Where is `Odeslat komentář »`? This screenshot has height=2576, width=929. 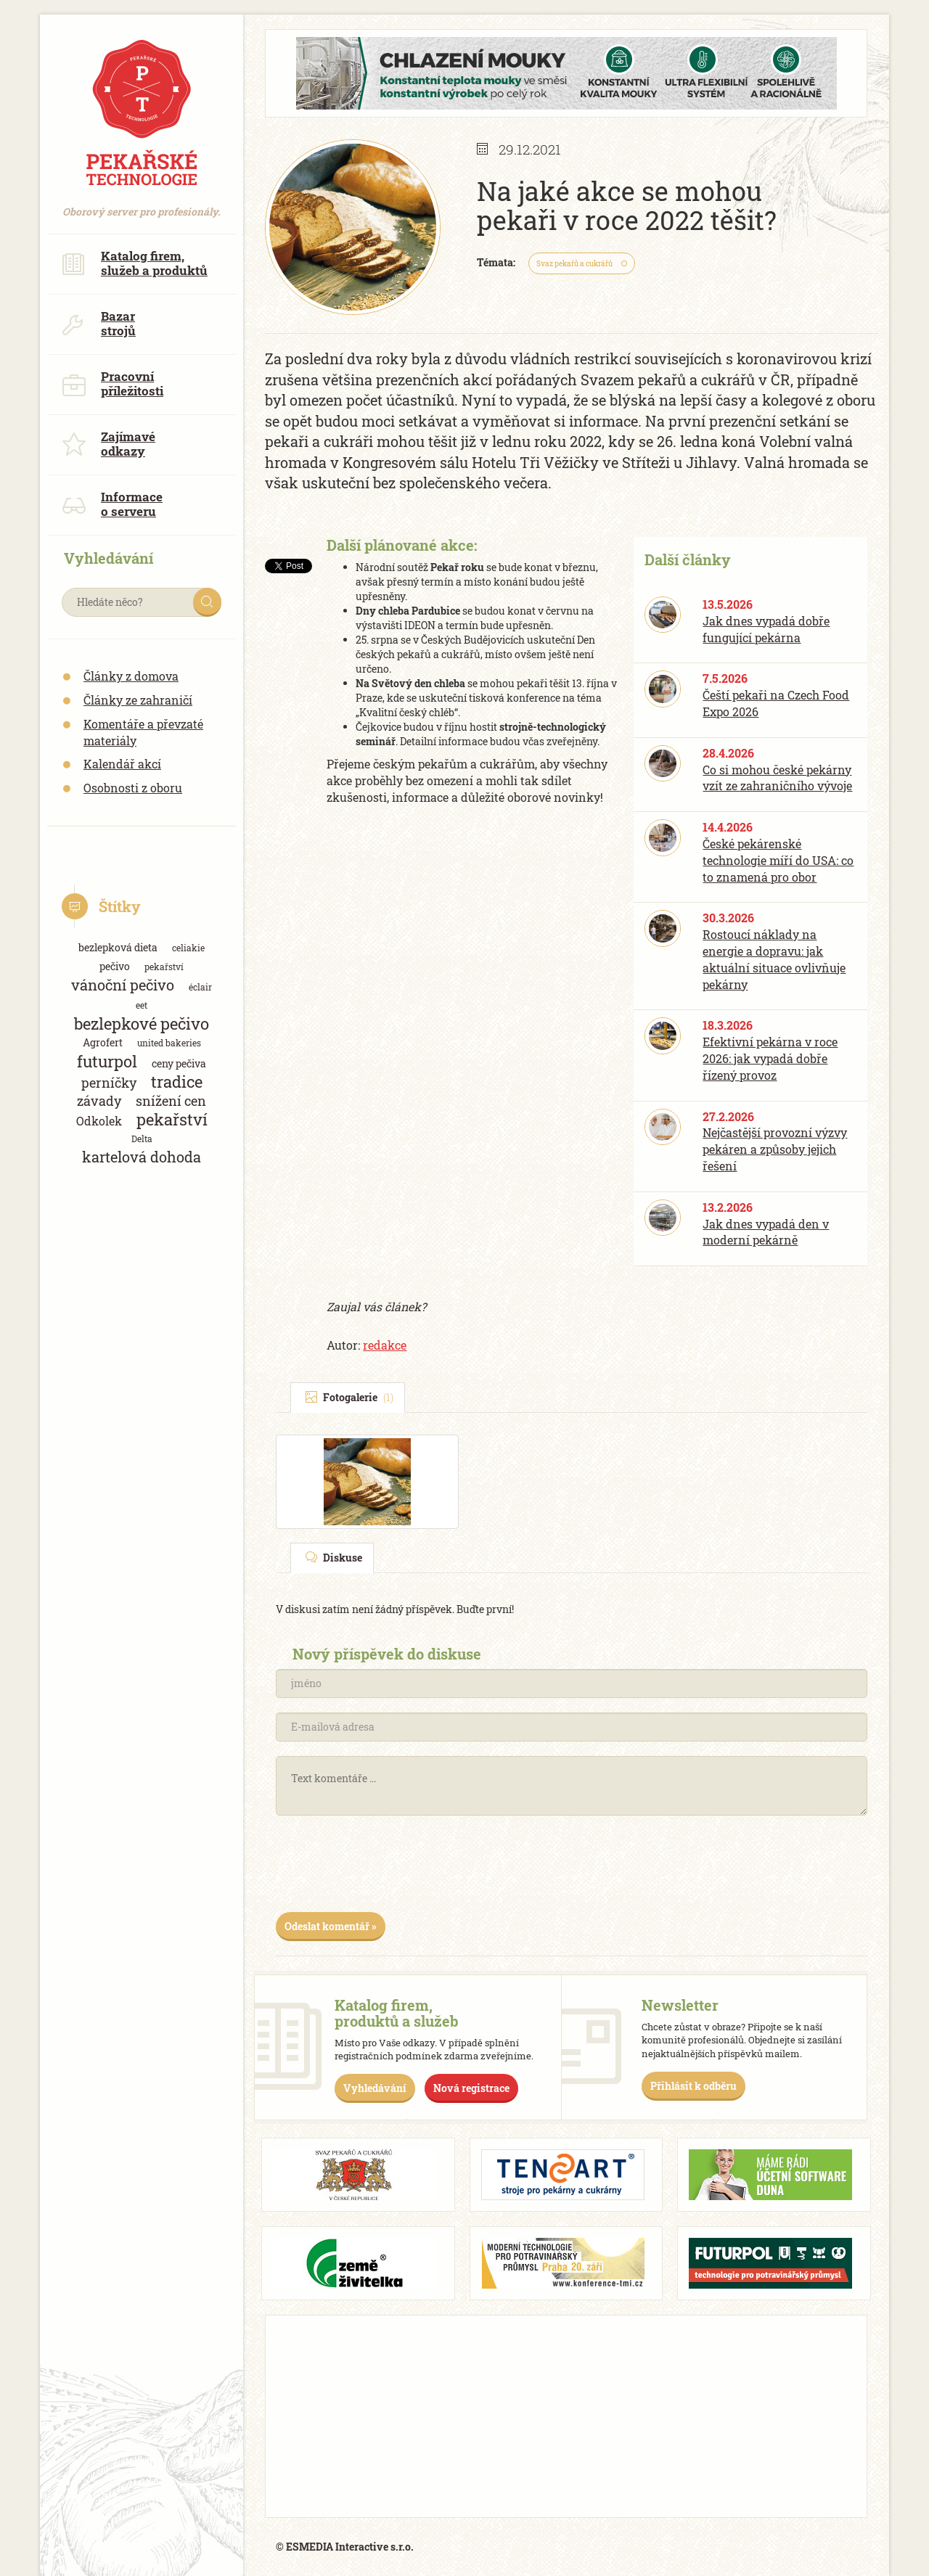 Odeslat komentář » is located at coordinates (331, 1926).